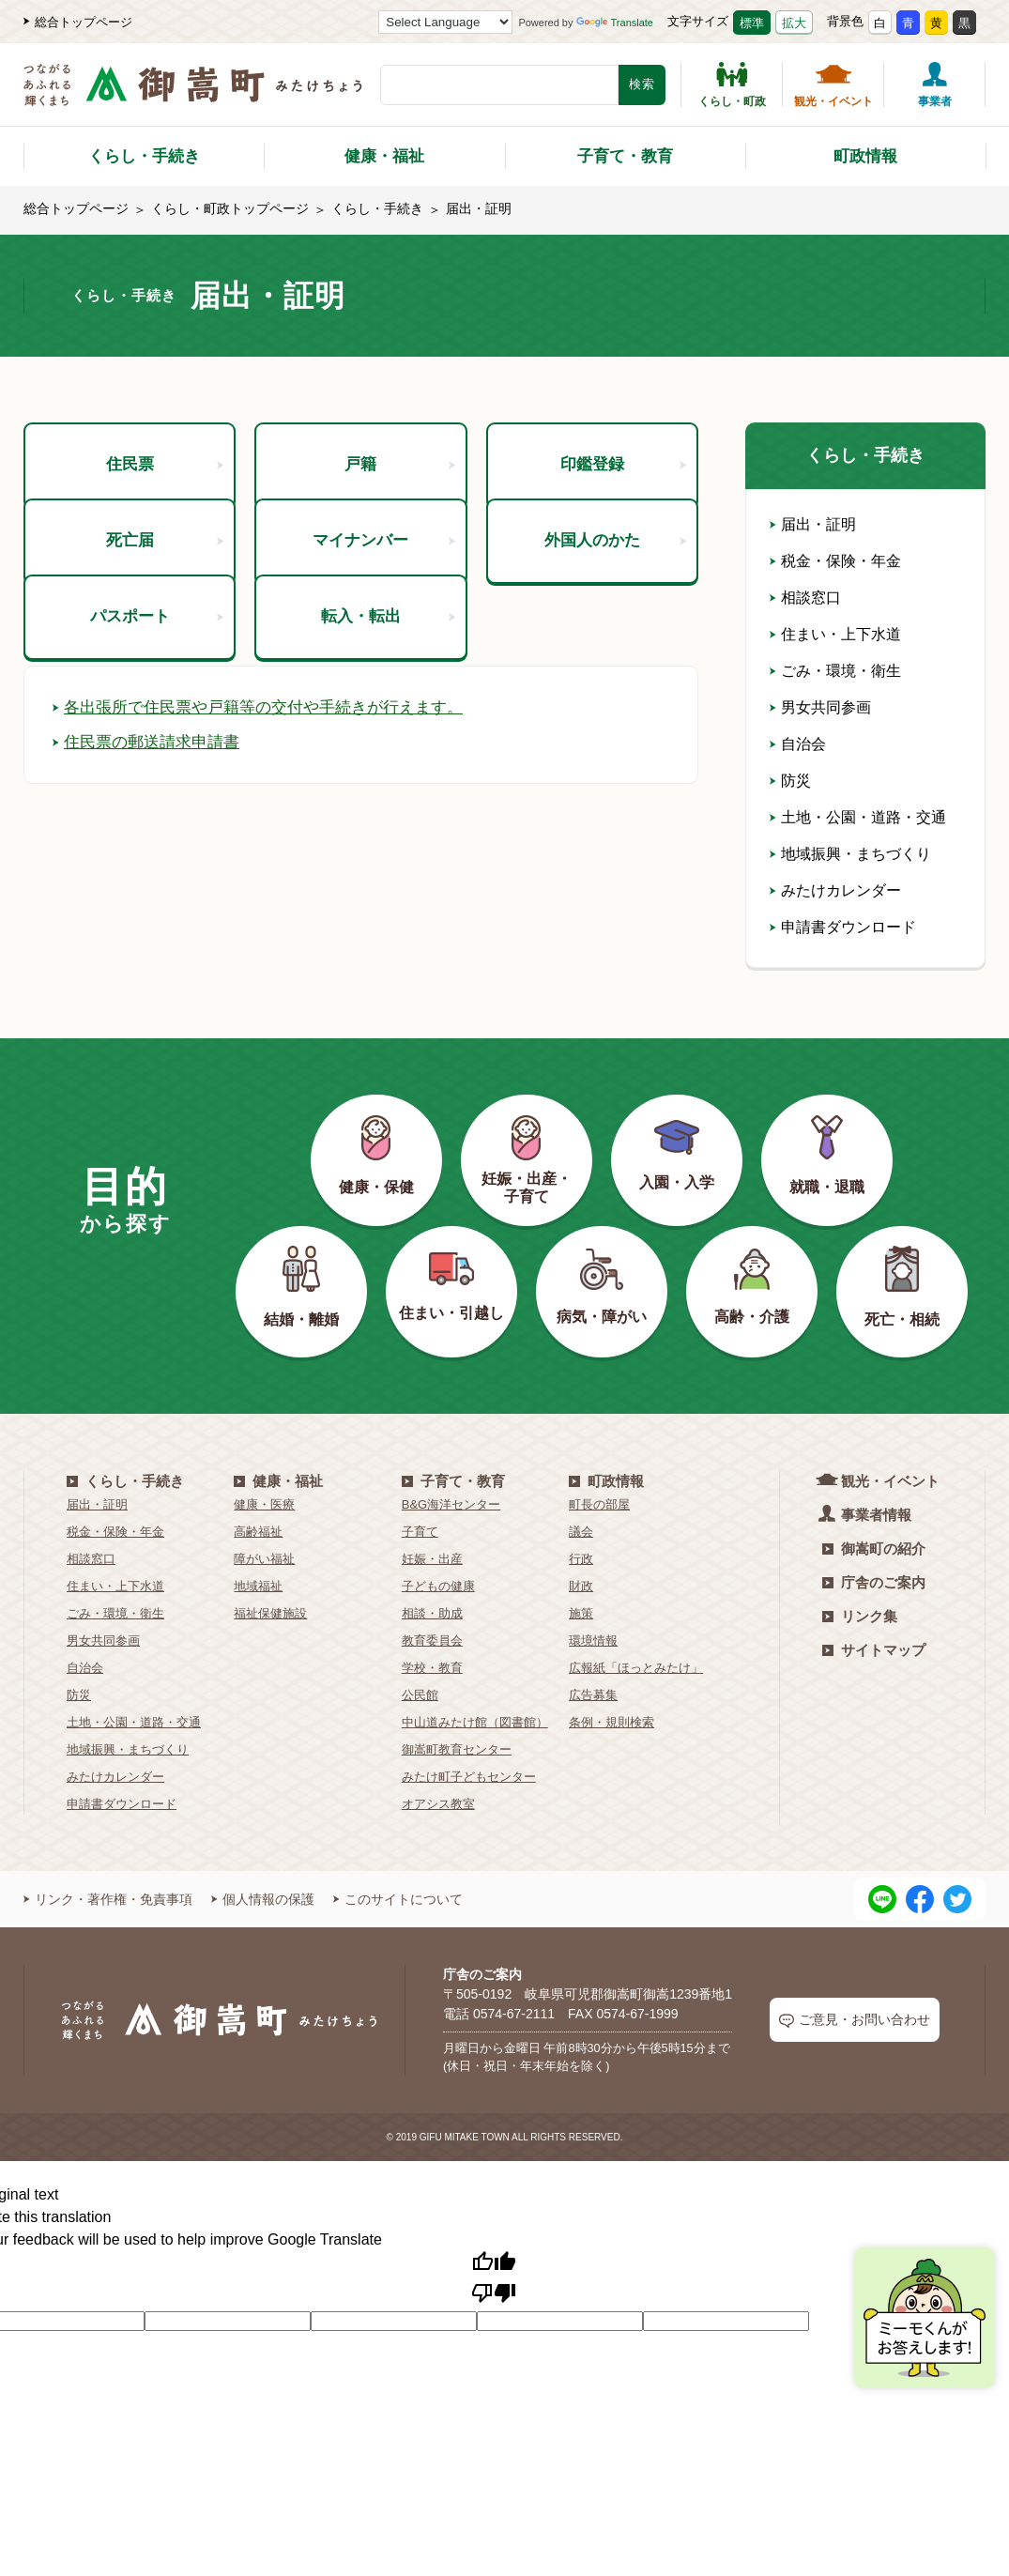 Image resolution: width=1009 pixels, height=2576 pixels. I want to click on くらし・手続き, so click(144, 156).